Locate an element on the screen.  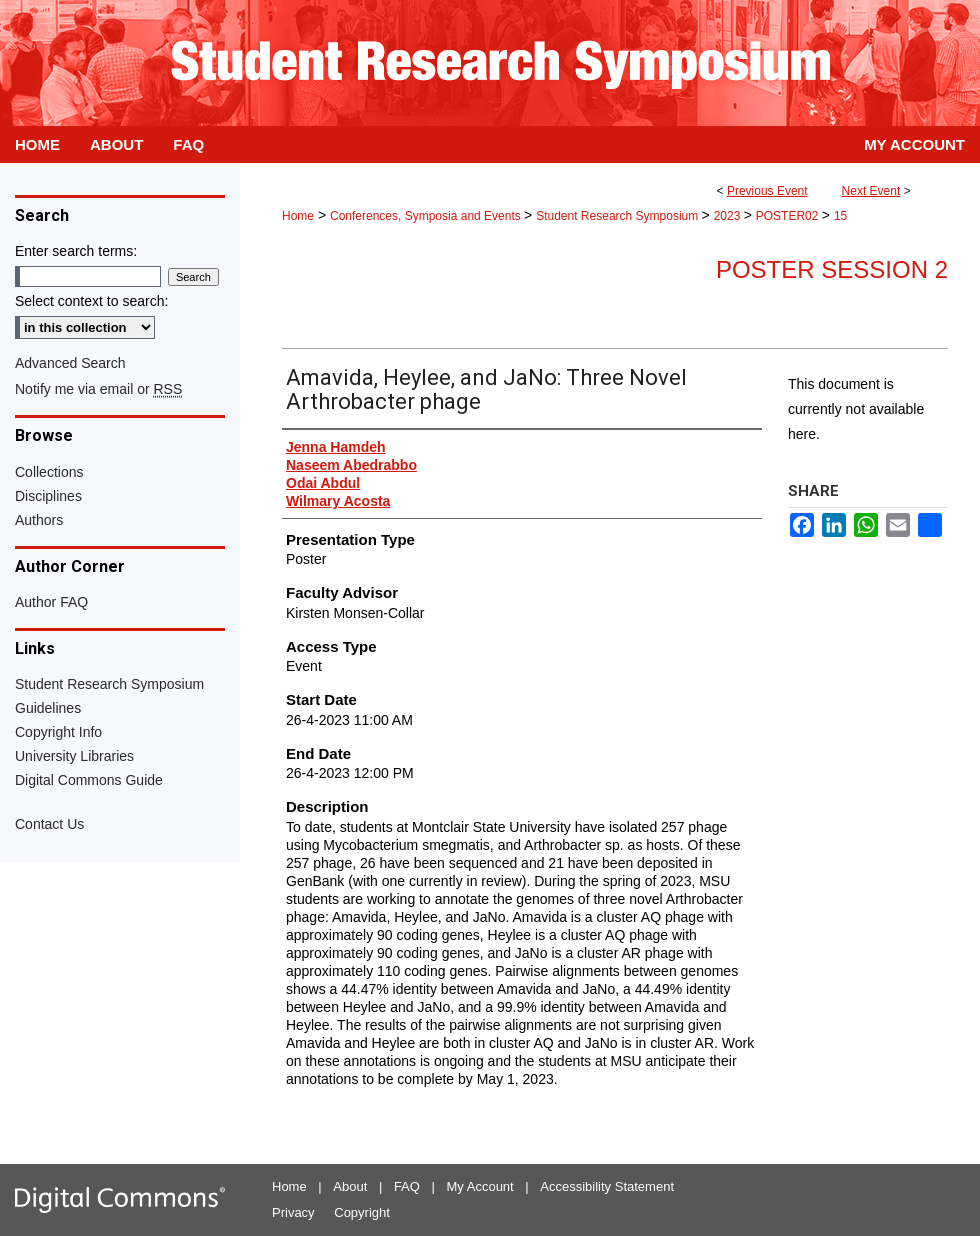
Next Event is located at coordinates (871, 191).